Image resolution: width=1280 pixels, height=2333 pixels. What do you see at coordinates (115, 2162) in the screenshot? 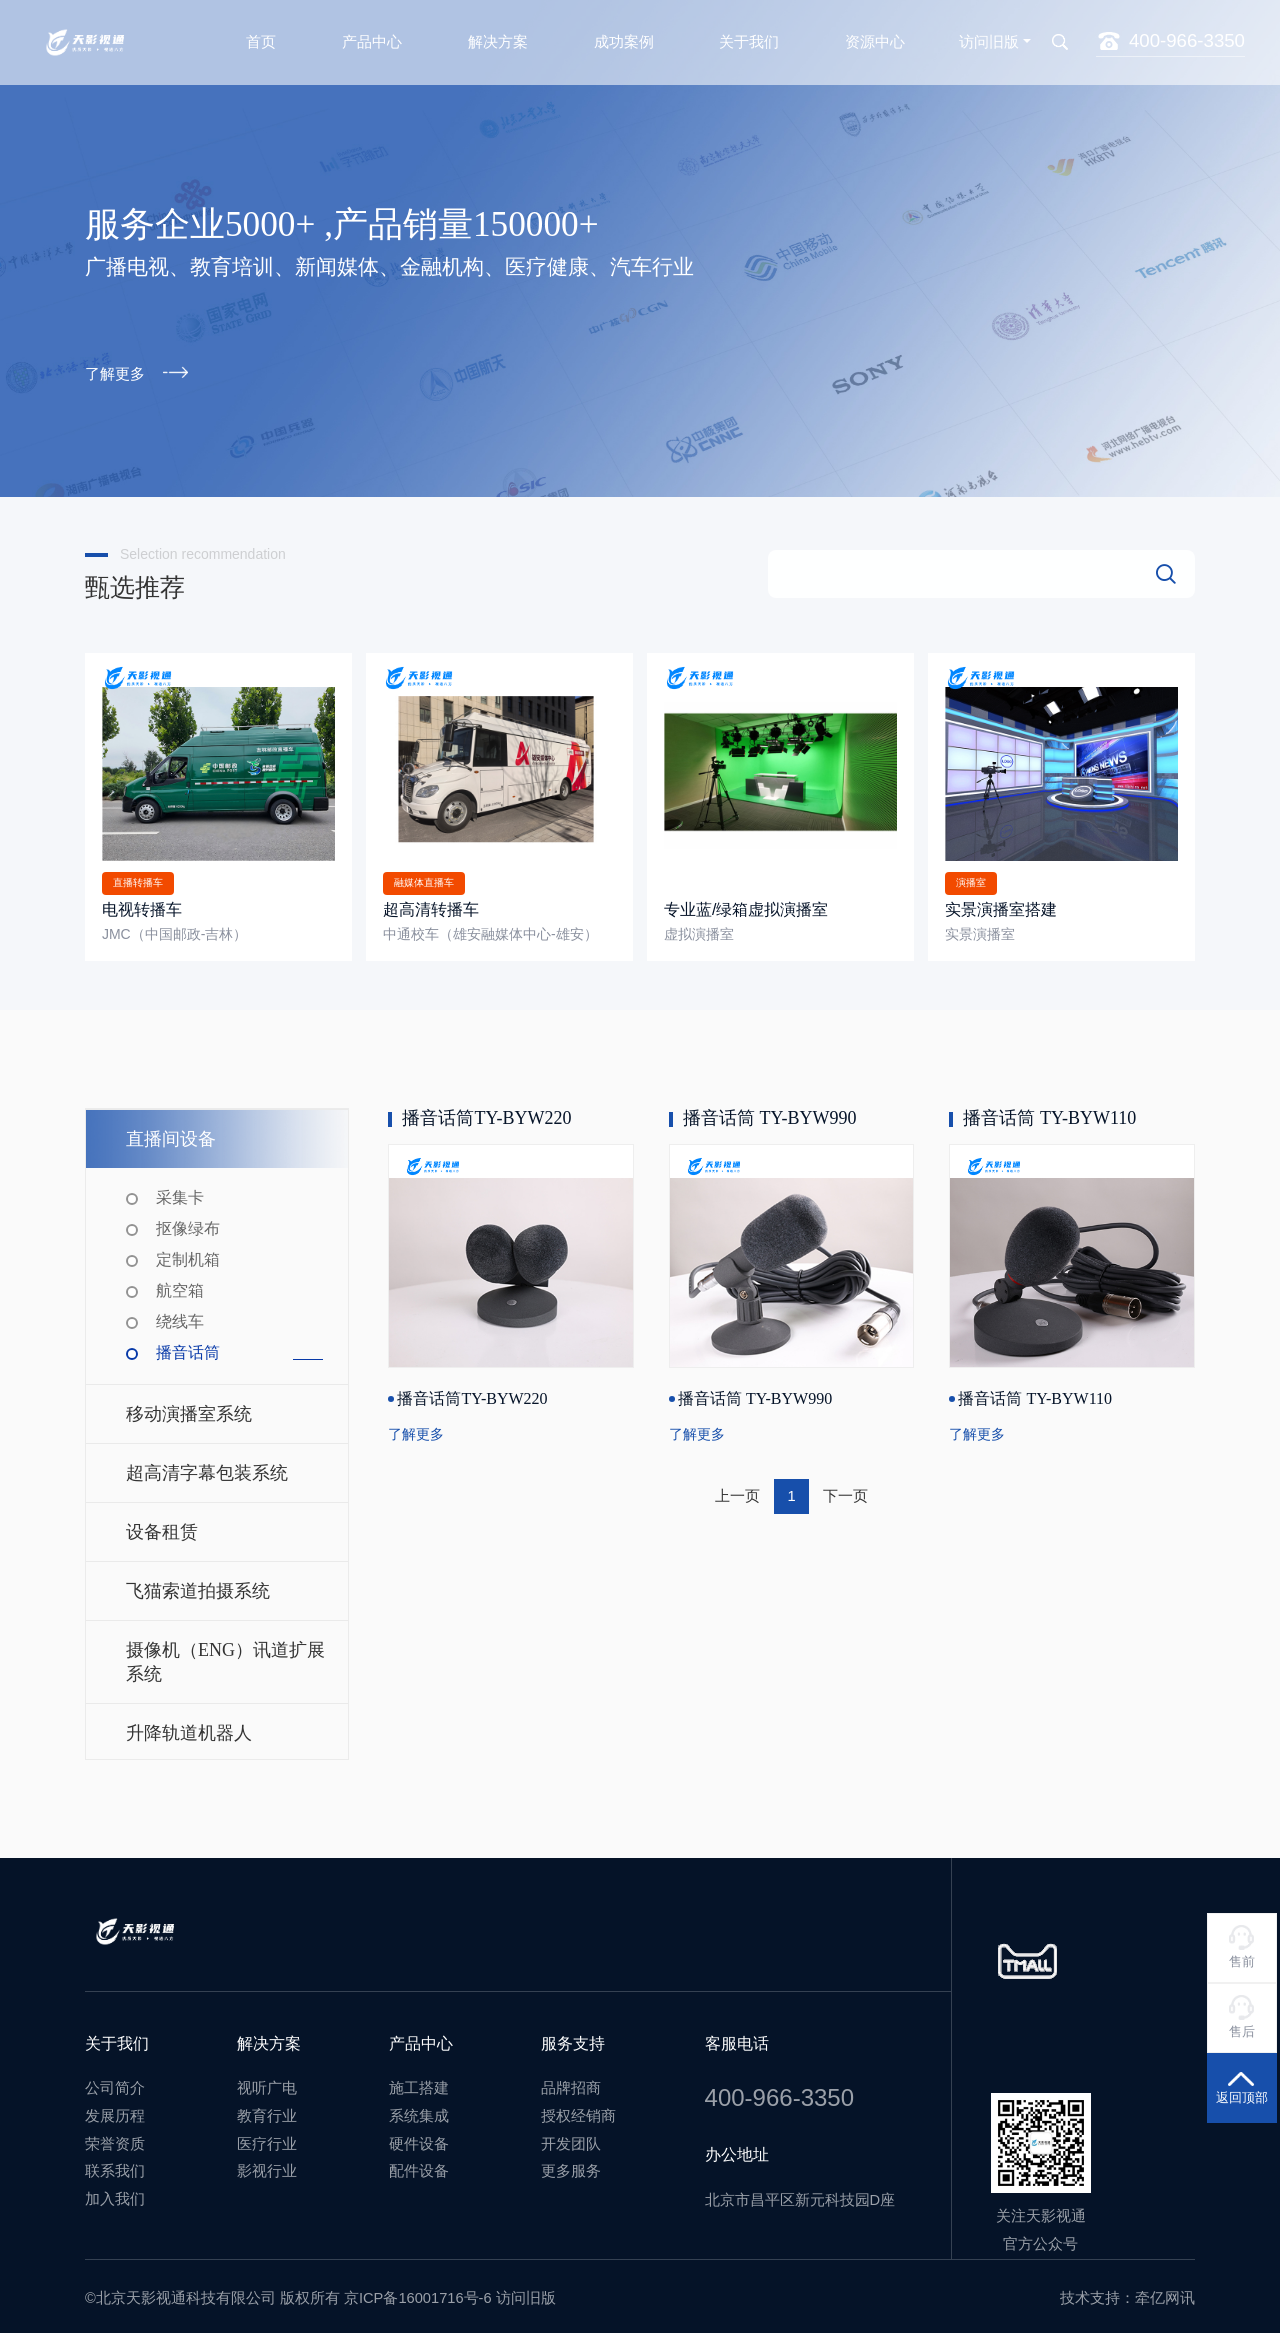
I see `联系我们` at bounding box center [115, 2162].